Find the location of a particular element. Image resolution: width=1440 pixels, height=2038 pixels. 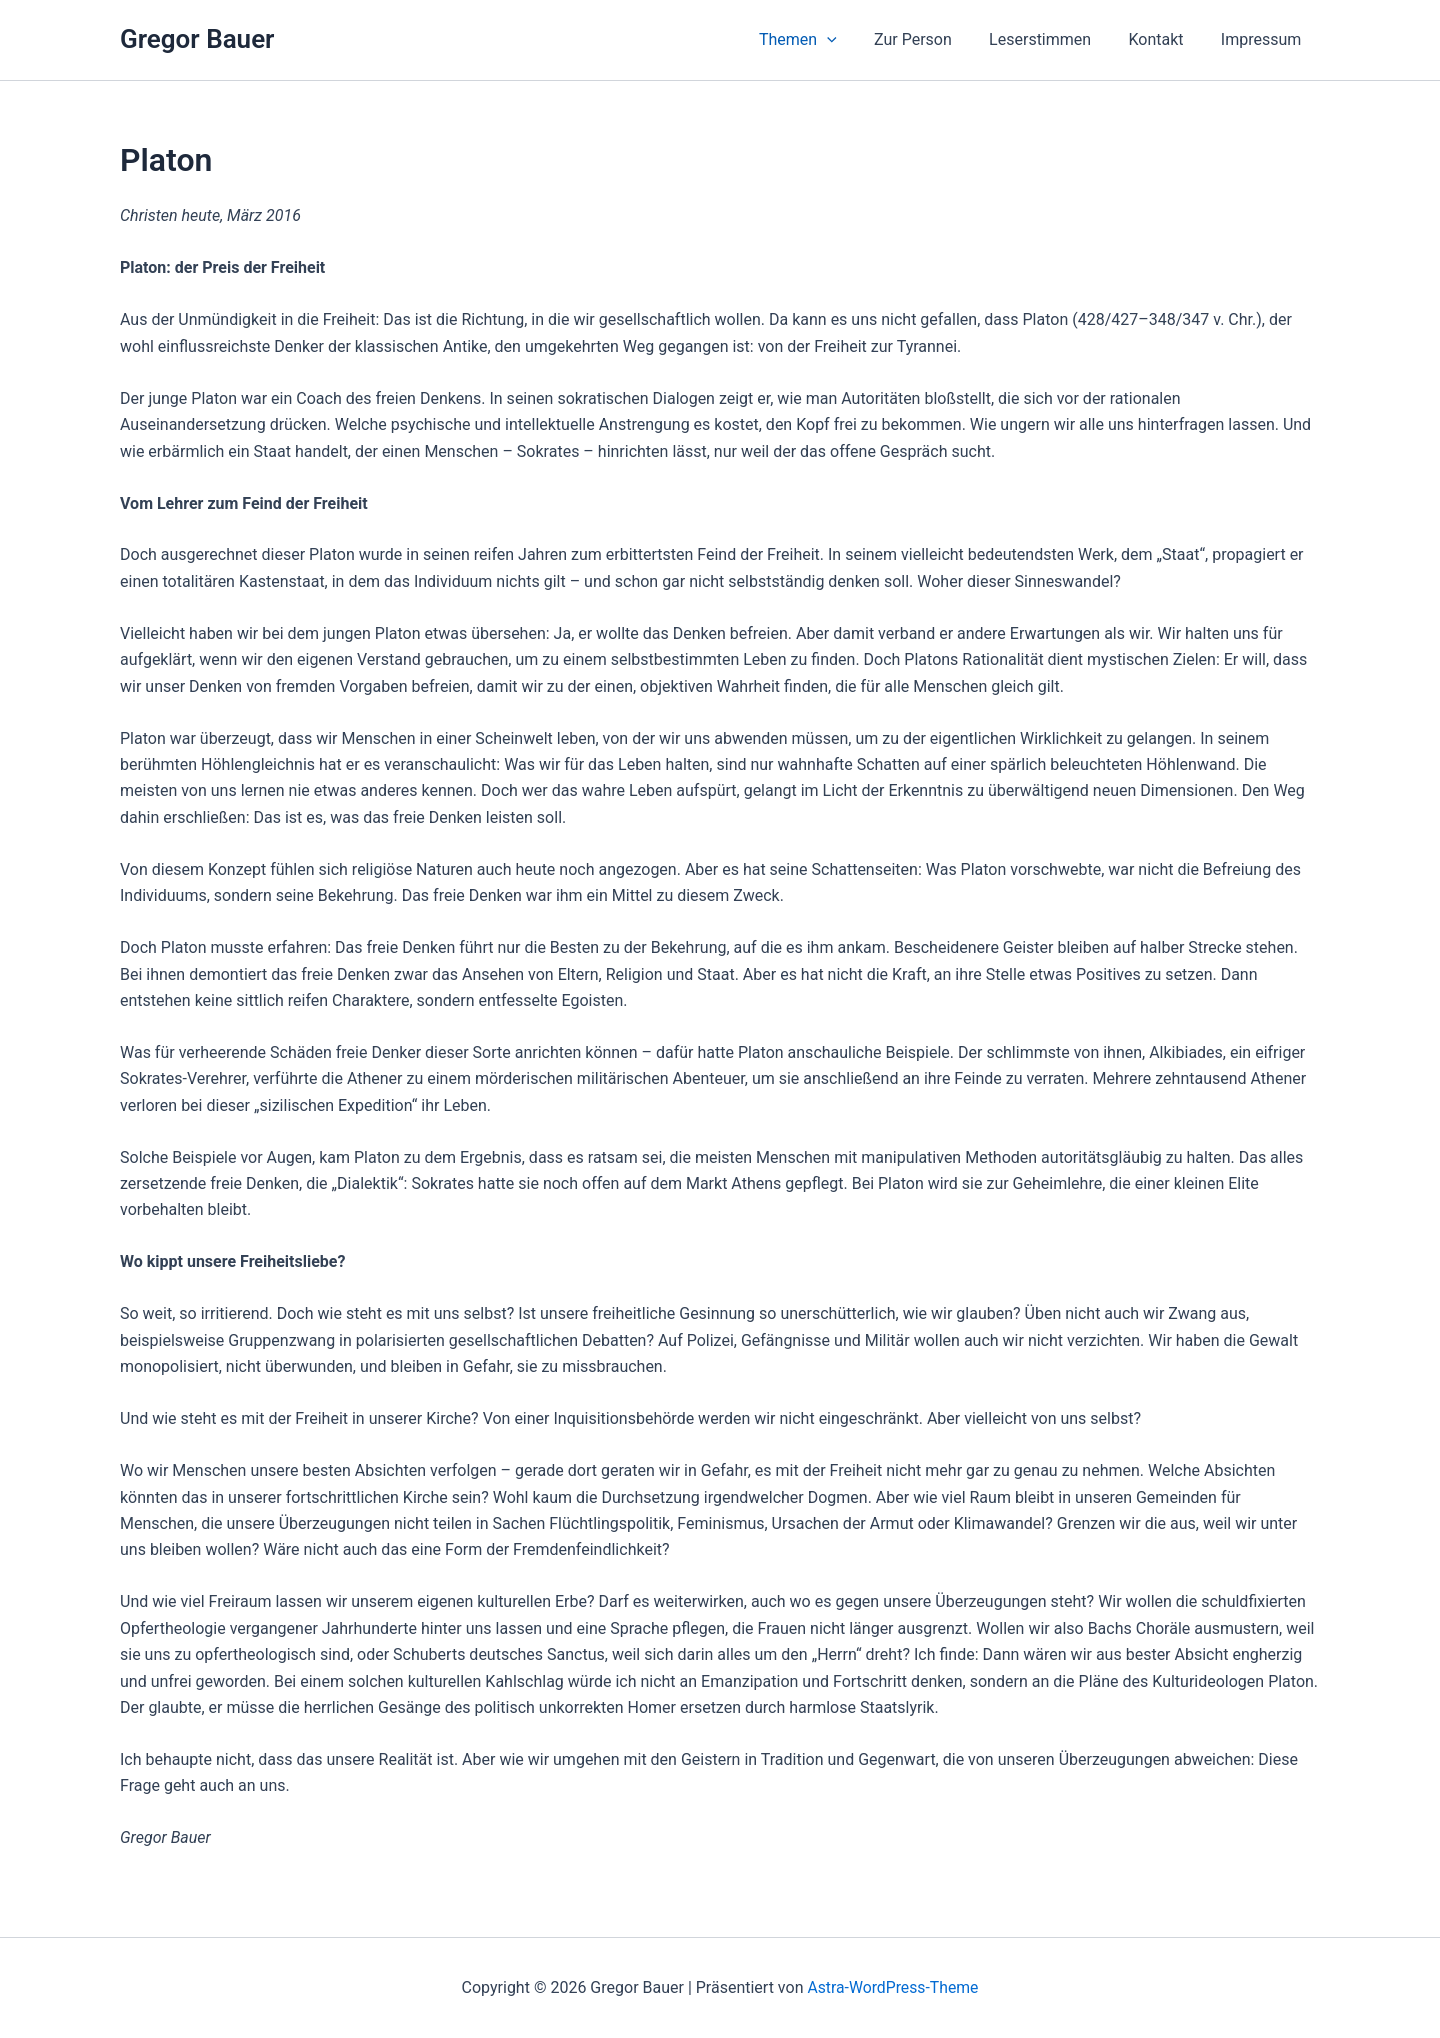

Kontakt is located at coordinates (1163, 39).